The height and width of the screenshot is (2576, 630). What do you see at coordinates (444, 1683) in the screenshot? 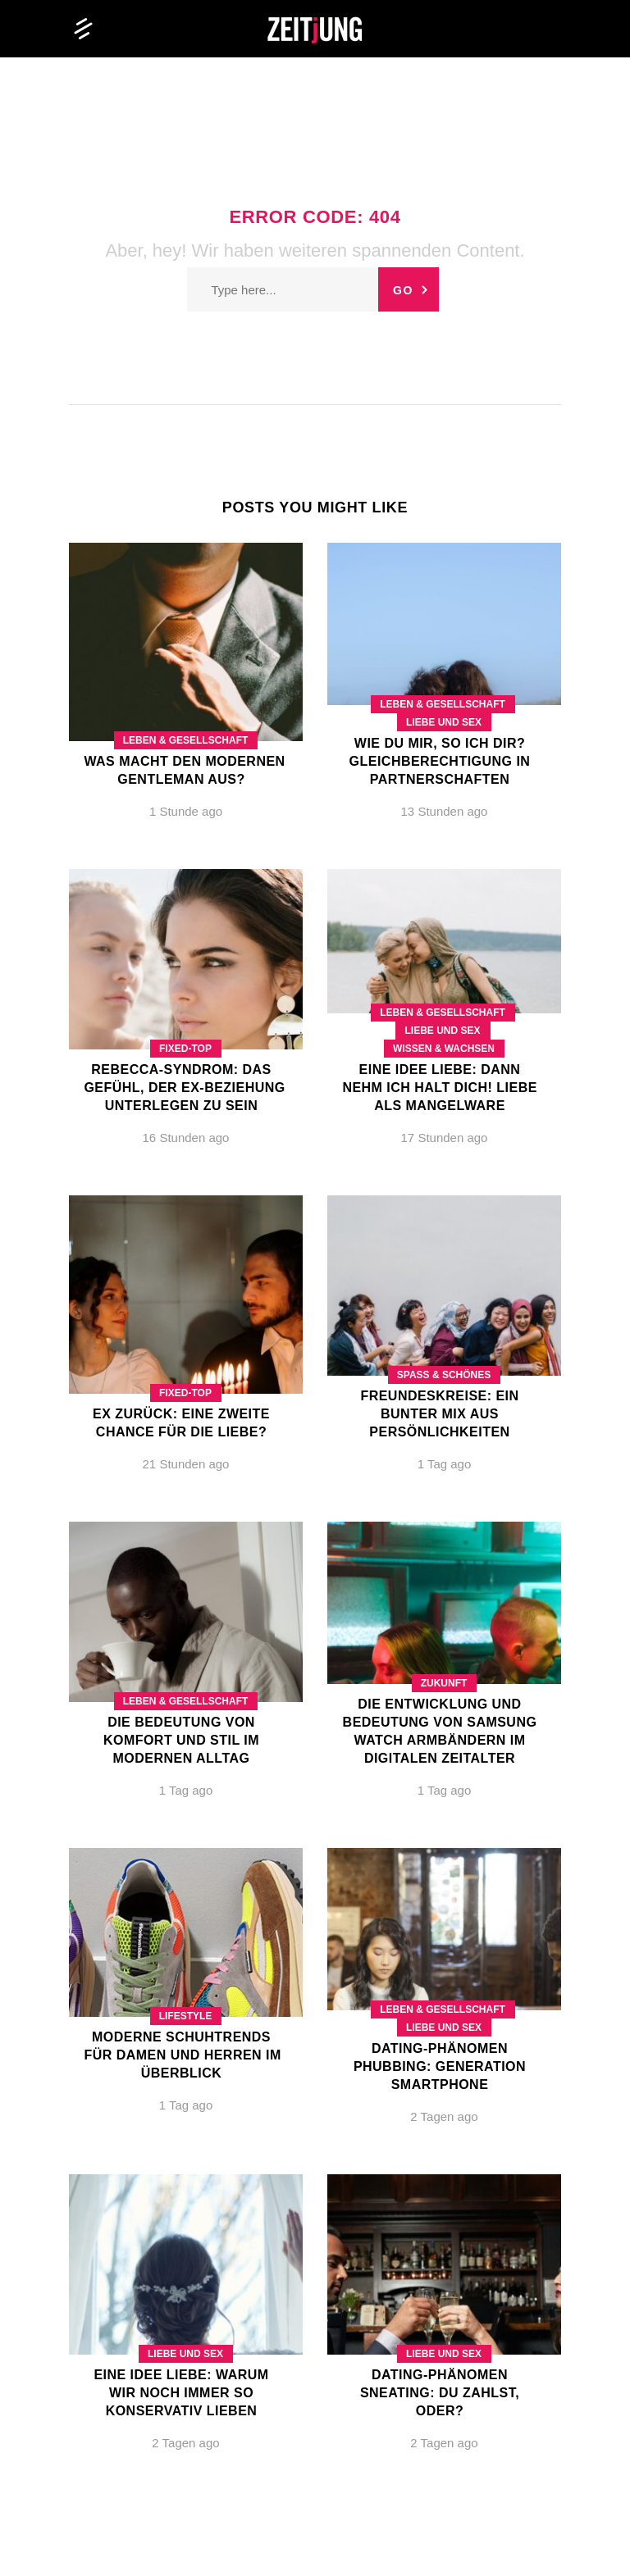
I see `Zukunft` at bounding box center [444, 1683].